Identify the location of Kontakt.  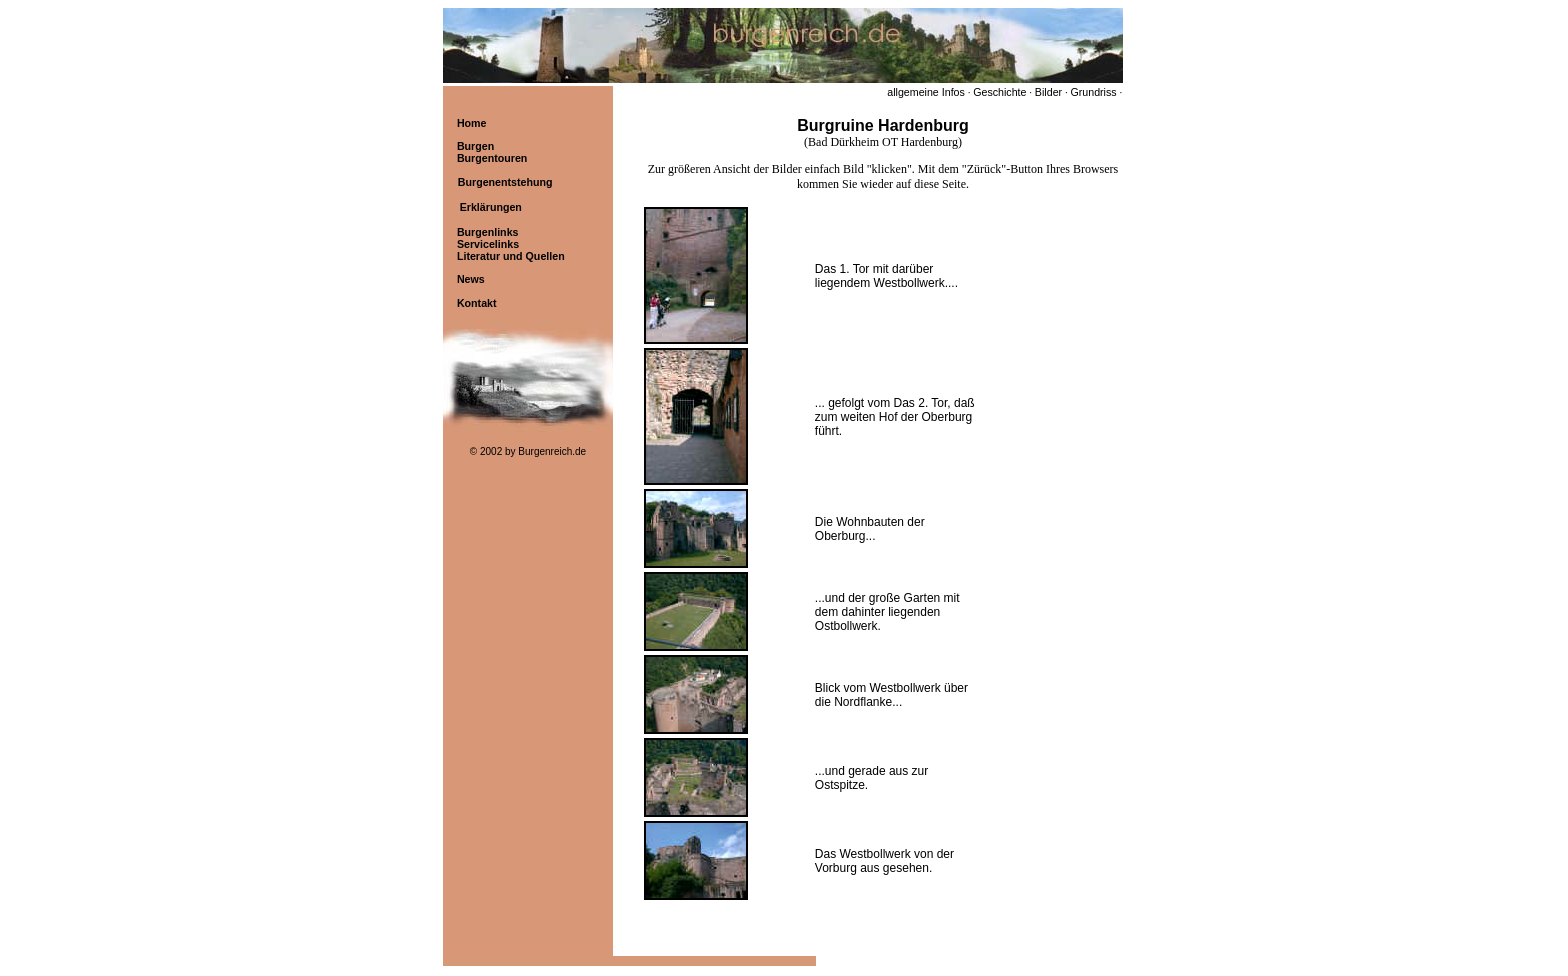
(477, 303).